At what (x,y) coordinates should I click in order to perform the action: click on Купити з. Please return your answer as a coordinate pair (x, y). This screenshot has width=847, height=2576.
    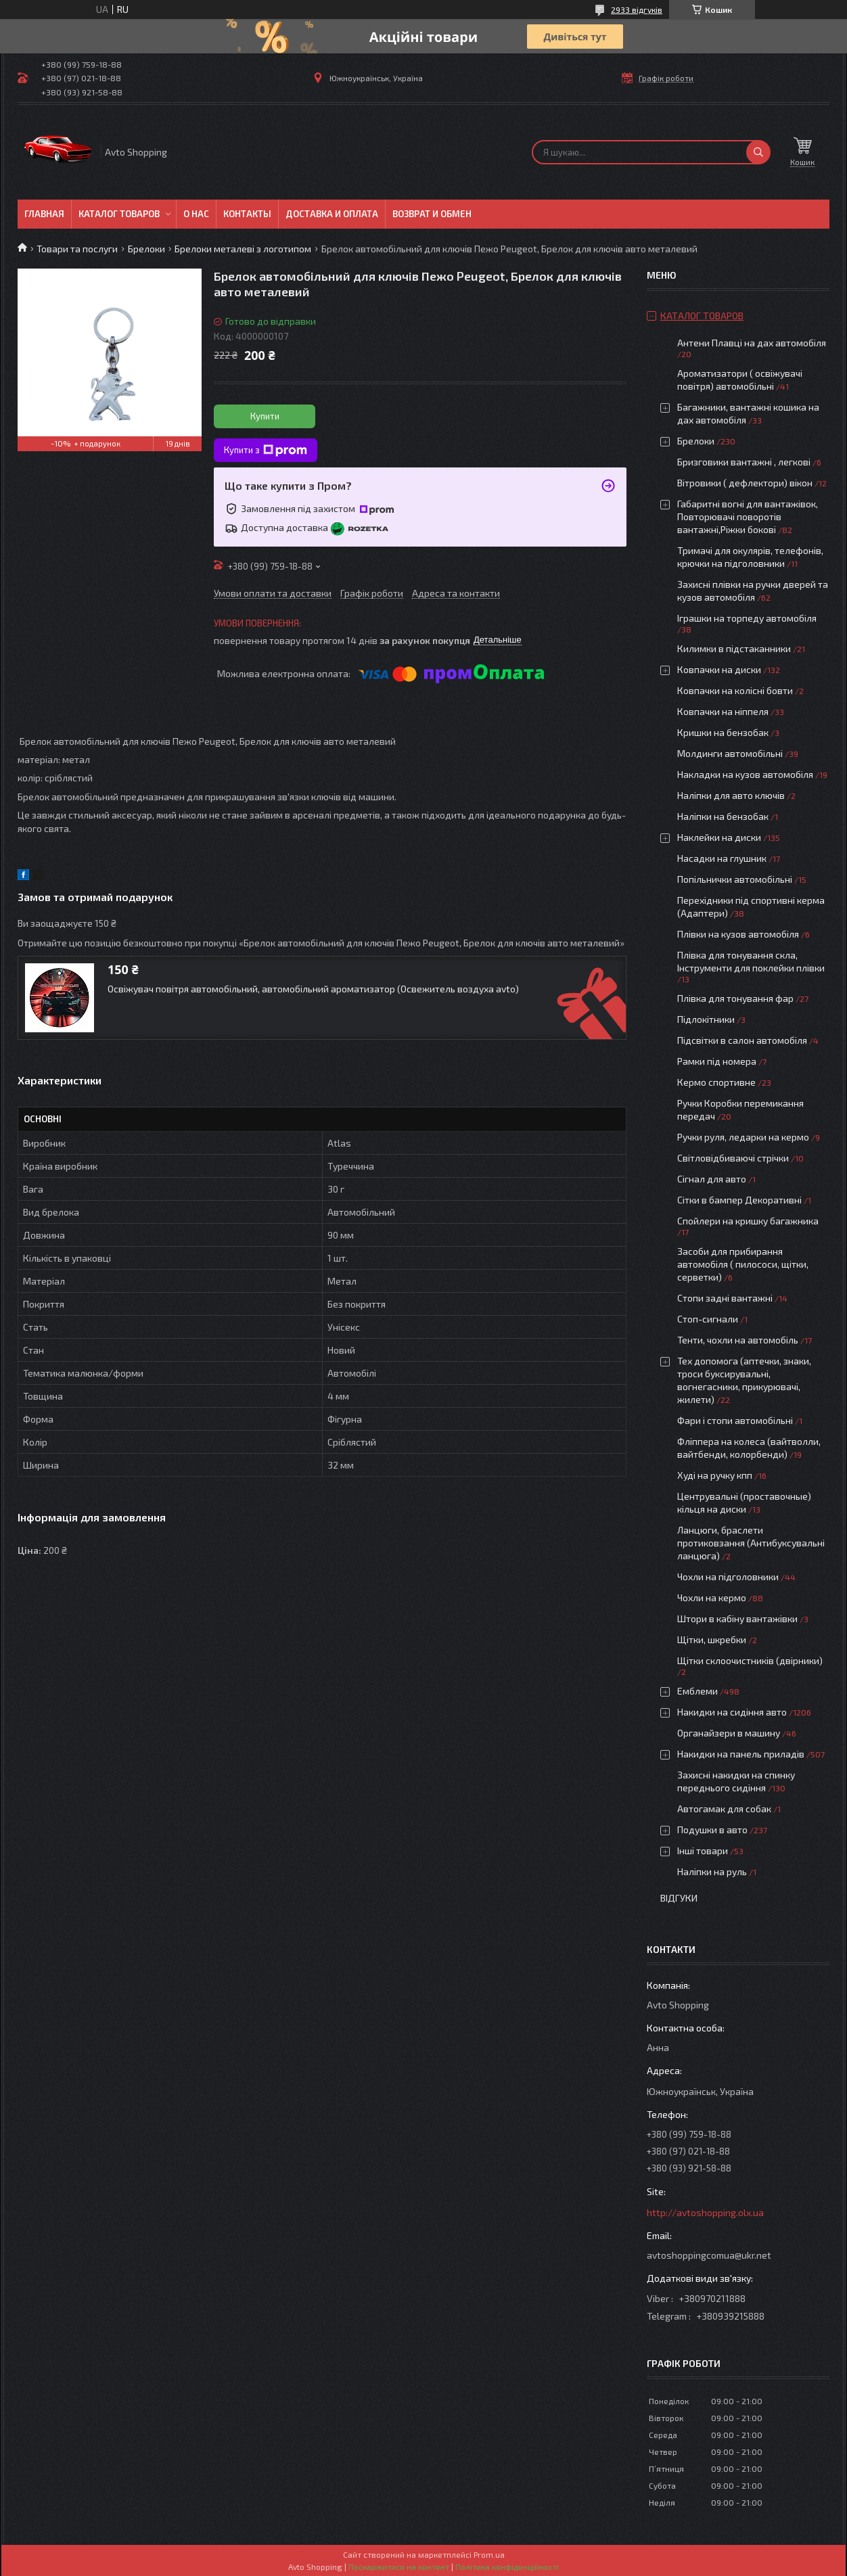
    Looking at the image, I should click on (265, 450).